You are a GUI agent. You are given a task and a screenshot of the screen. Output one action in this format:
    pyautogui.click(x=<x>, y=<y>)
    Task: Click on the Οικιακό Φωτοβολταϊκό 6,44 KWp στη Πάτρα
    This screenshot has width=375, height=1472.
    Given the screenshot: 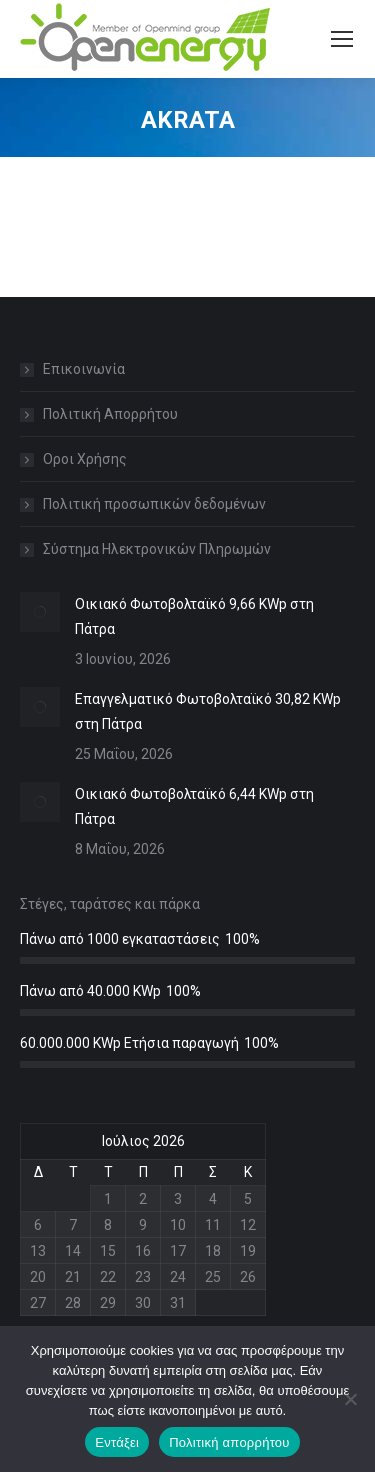 What is the action you would take?
    pyautogui.click(x=194, y=806)
    